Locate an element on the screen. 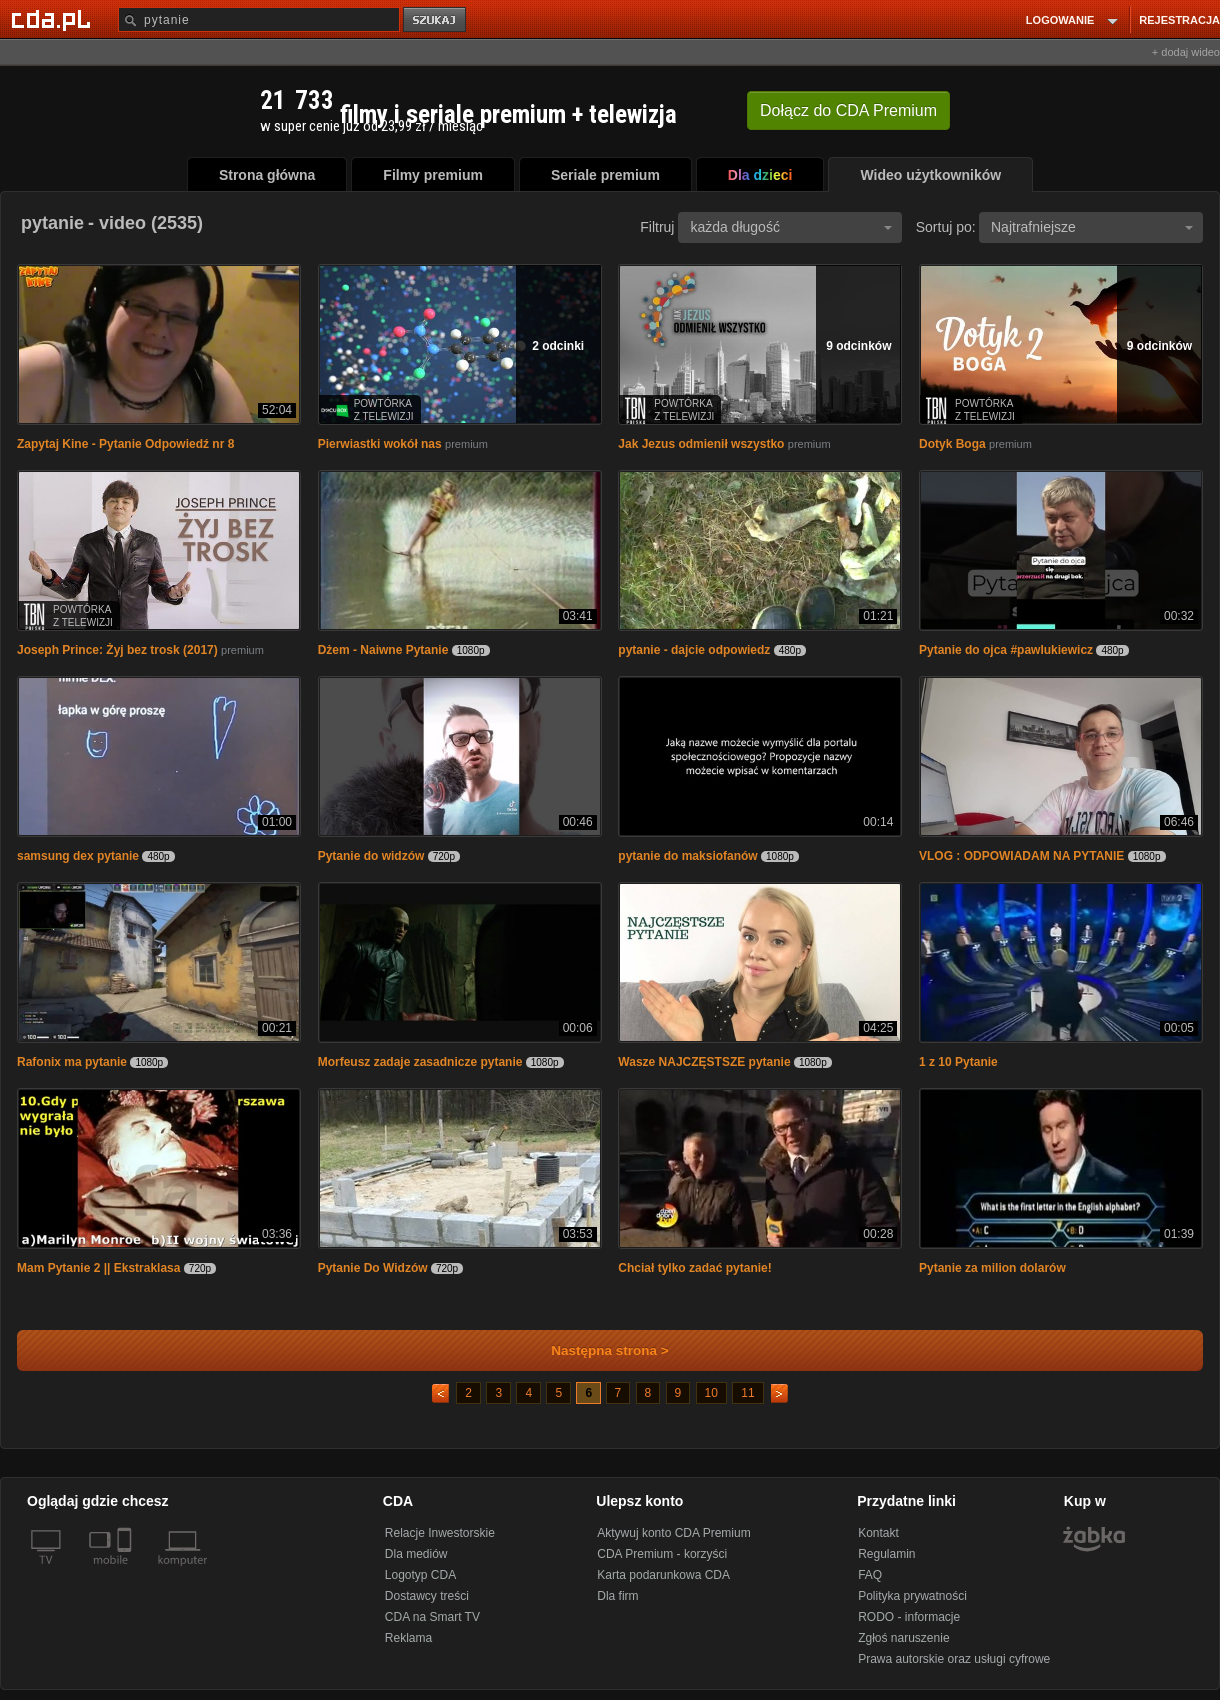  Morfeusz zadaje zasadnicze pytanie is located at coordinates (420, 1062).